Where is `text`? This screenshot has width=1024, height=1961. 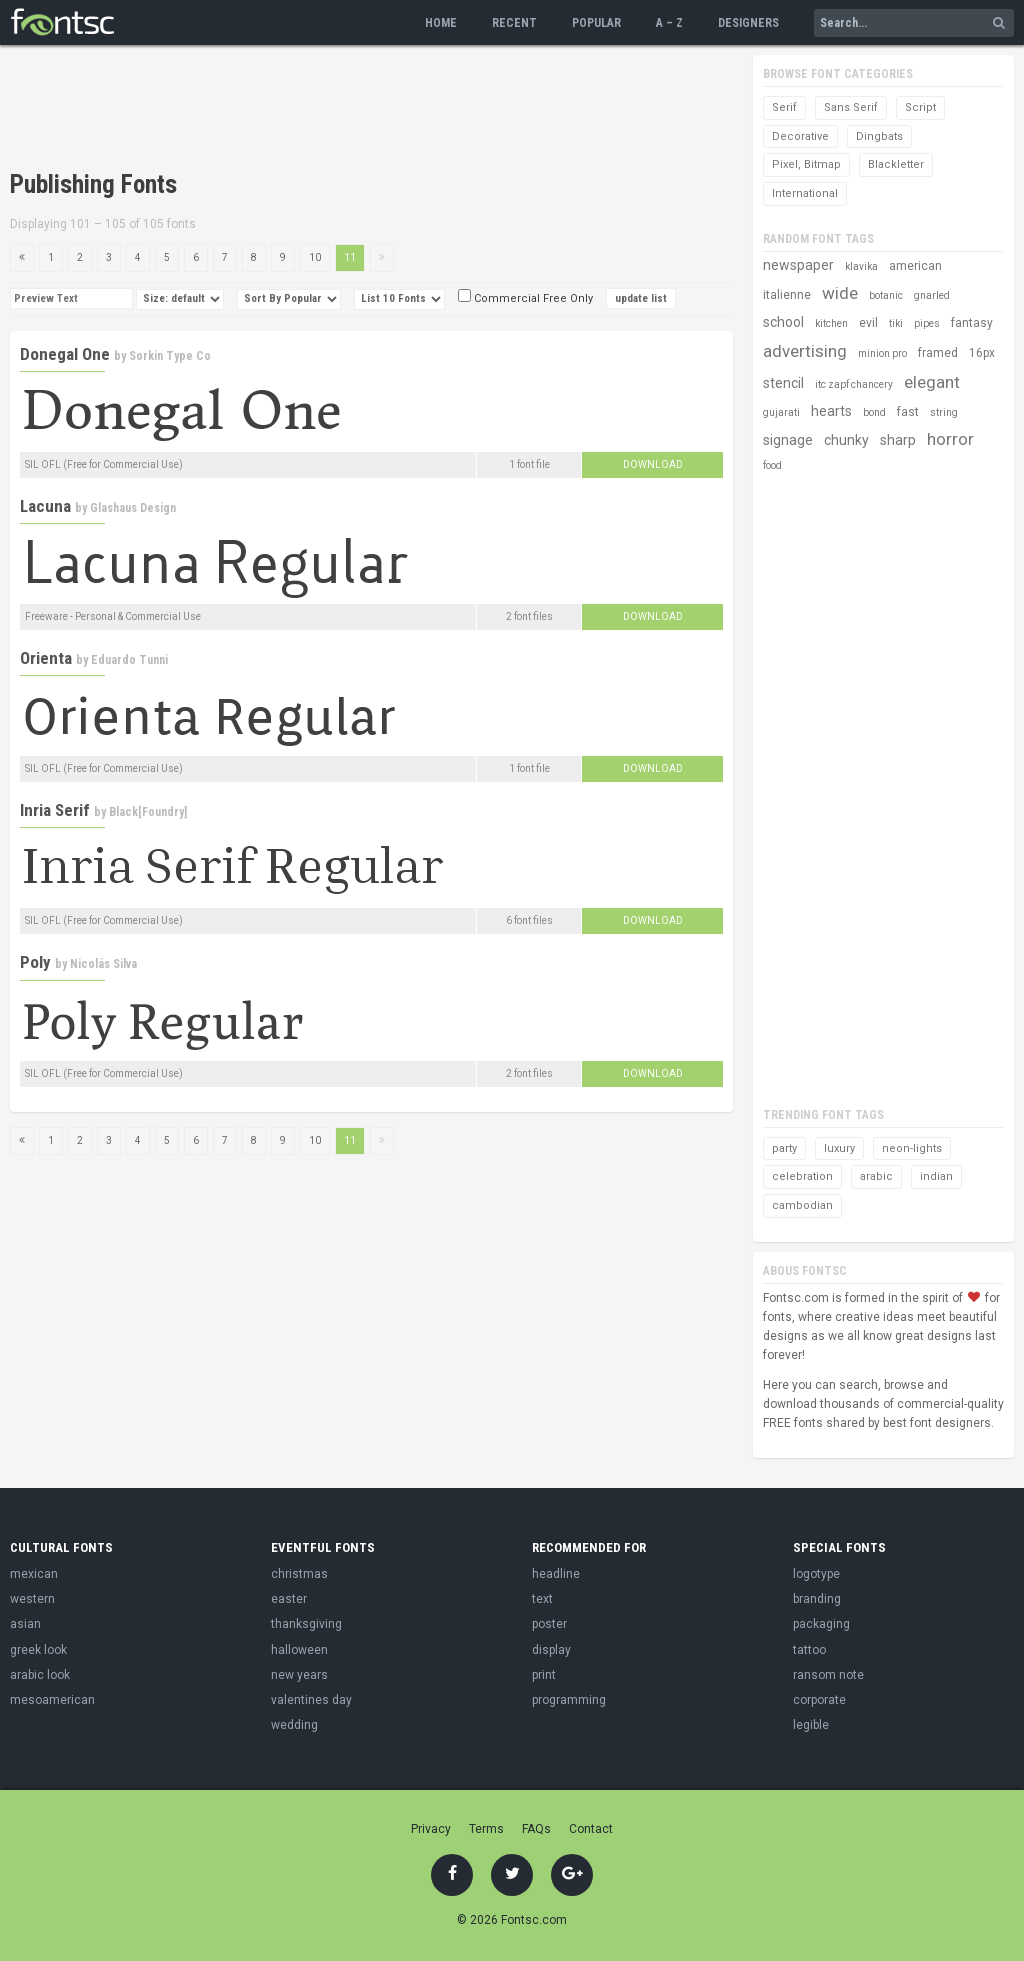
text is located at coordinates (542, 1599).